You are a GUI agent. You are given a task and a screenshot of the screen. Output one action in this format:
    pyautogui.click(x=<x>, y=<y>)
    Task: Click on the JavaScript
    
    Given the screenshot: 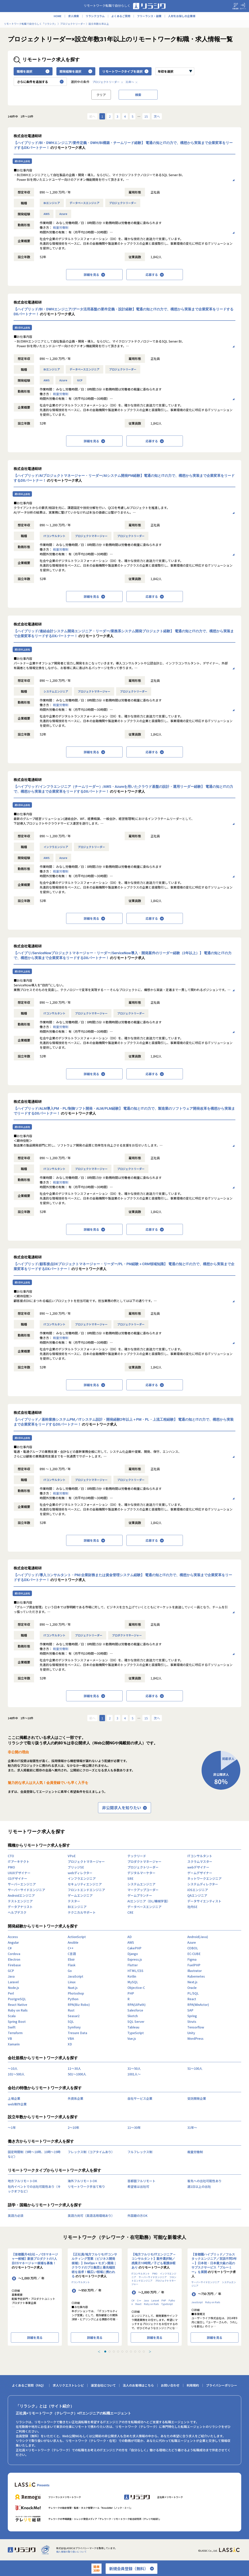 What is the action you would take?
    pyautogui.click(x=75, y=1976)
    